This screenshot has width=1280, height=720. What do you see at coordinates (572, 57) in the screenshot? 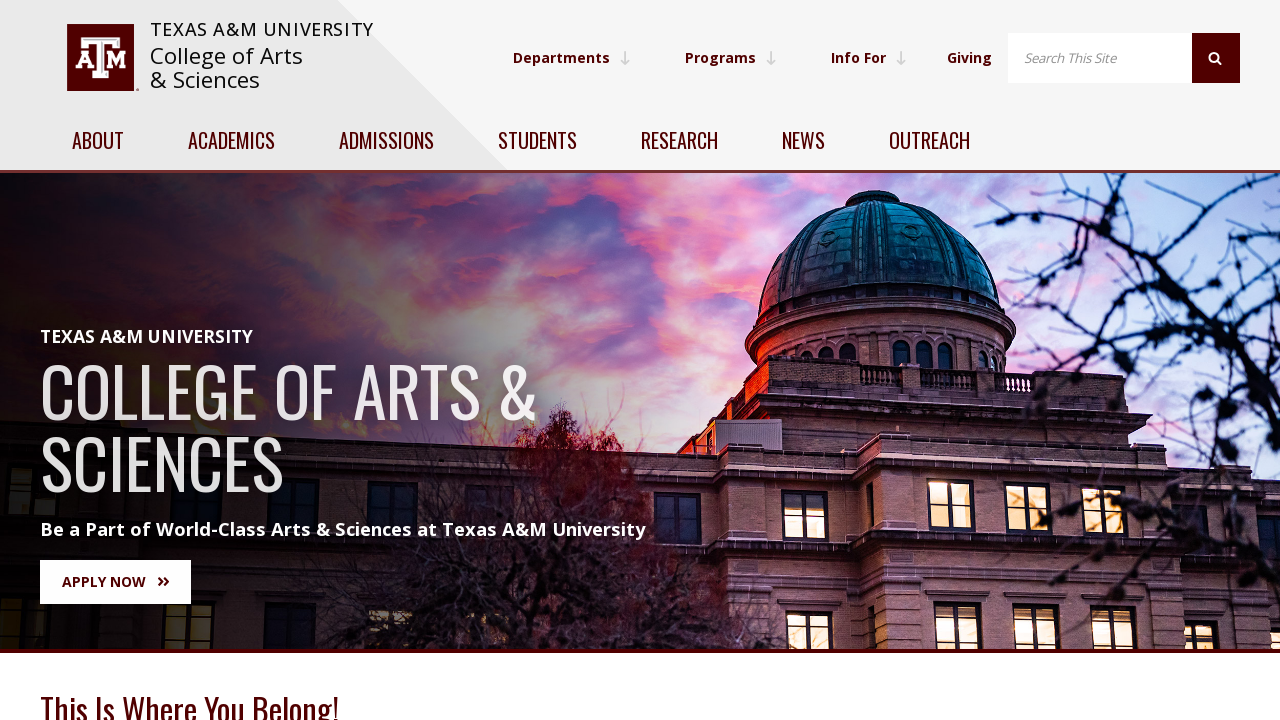
I see `Departments` at bounding box center [572, 57].